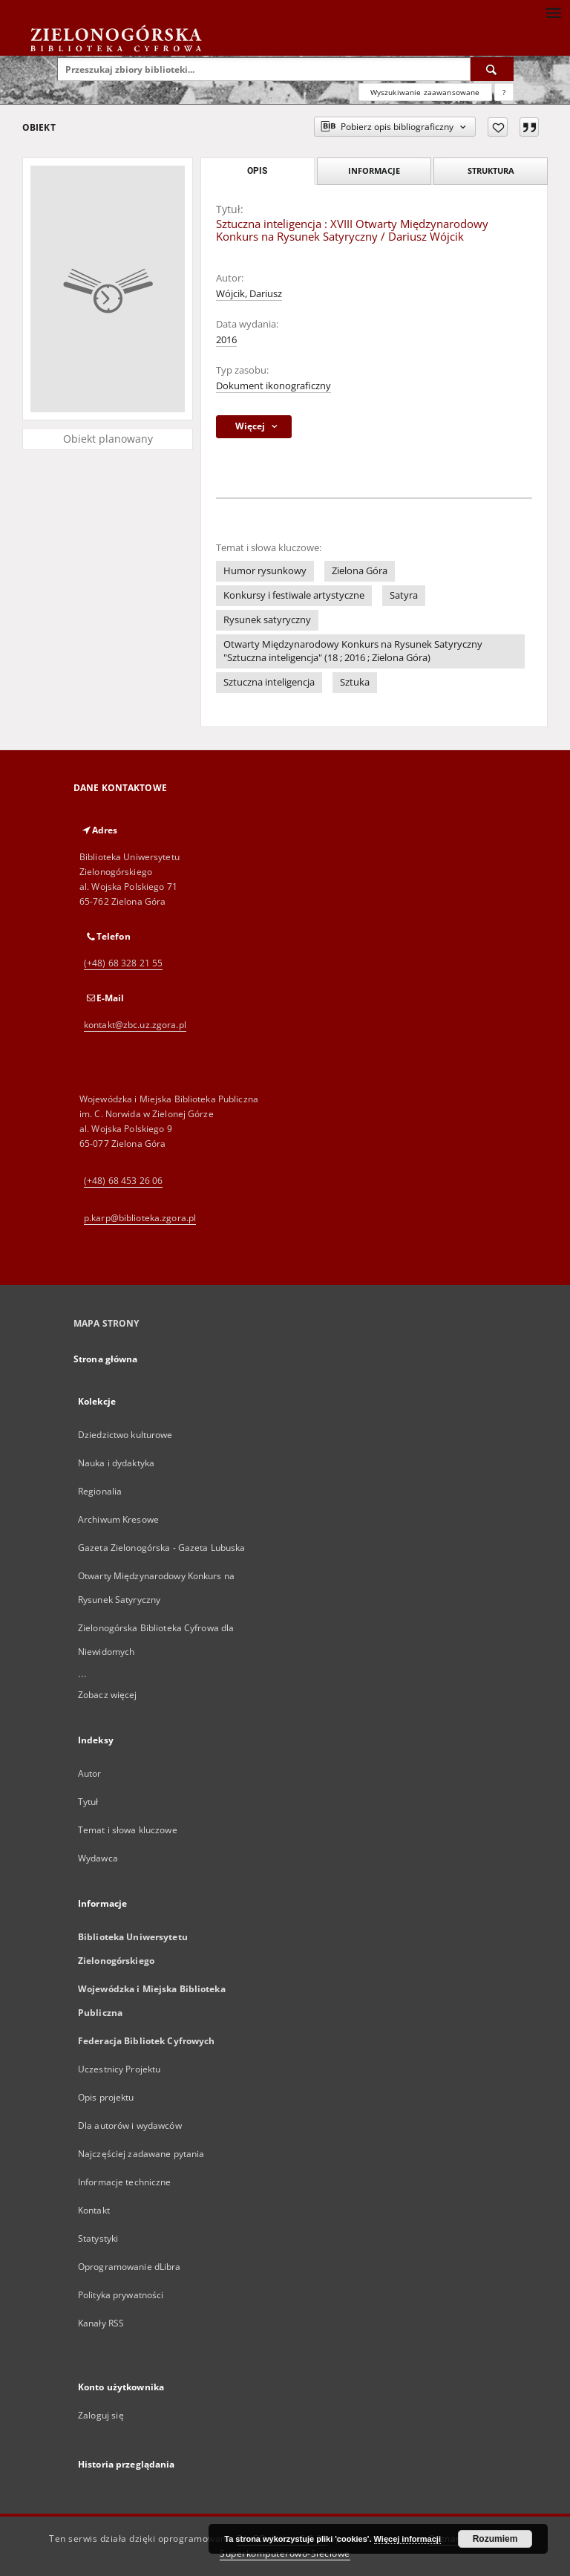  Describe the element at coordinates (94, 2210) in the screenshot. I see `Kontakt` at that location.